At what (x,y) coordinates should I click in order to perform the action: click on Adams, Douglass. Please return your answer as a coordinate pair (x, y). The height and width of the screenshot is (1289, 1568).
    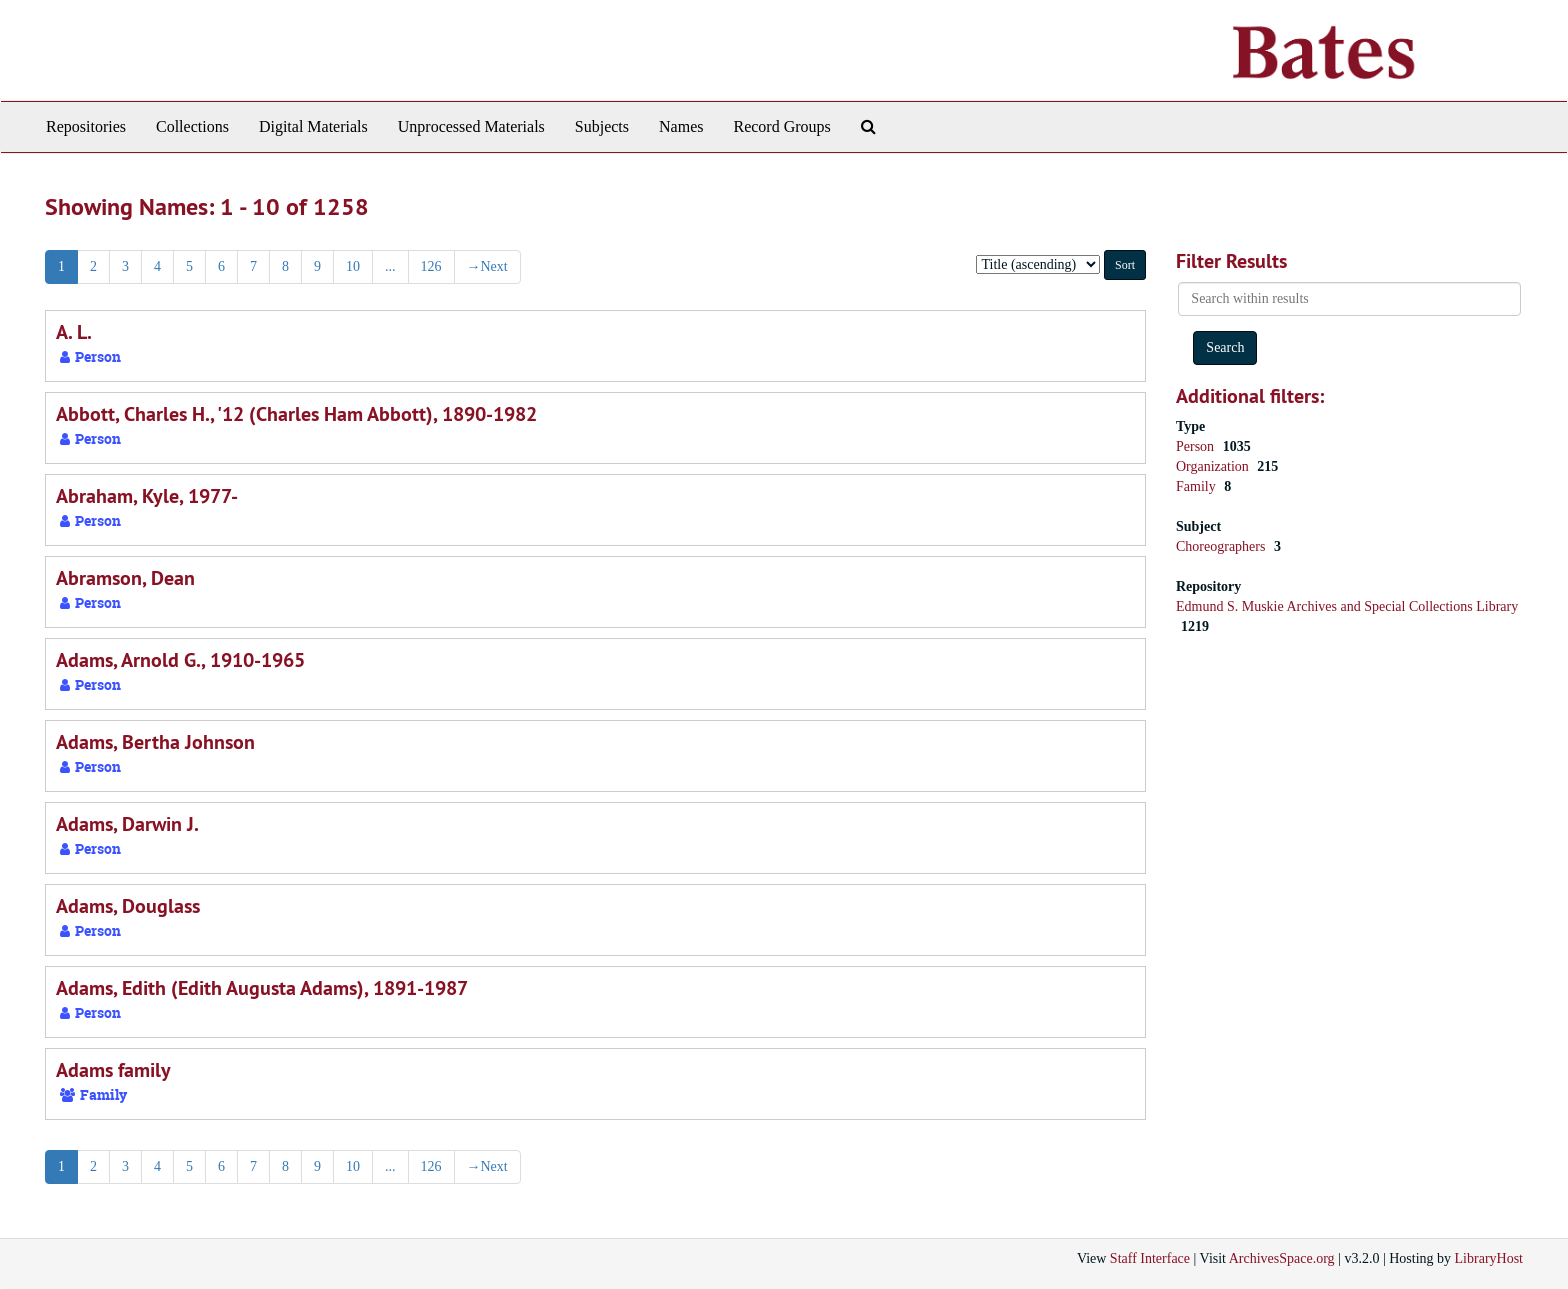
    Looking at the image, I should click on (128, 906).